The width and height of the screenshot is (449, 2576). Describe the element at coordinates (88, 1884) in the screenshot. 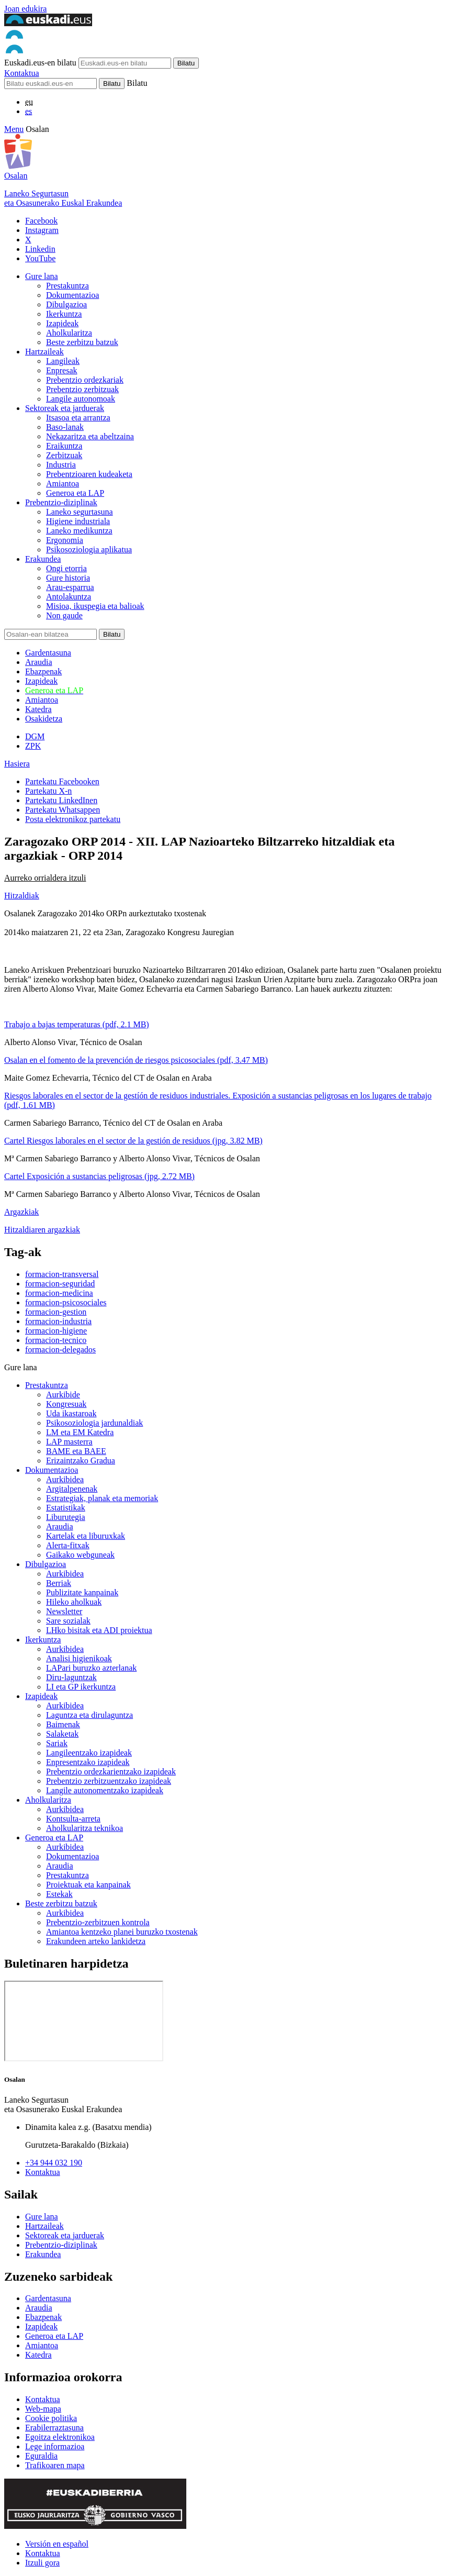

I see `Proiektuak eta kanpainak` at that location.